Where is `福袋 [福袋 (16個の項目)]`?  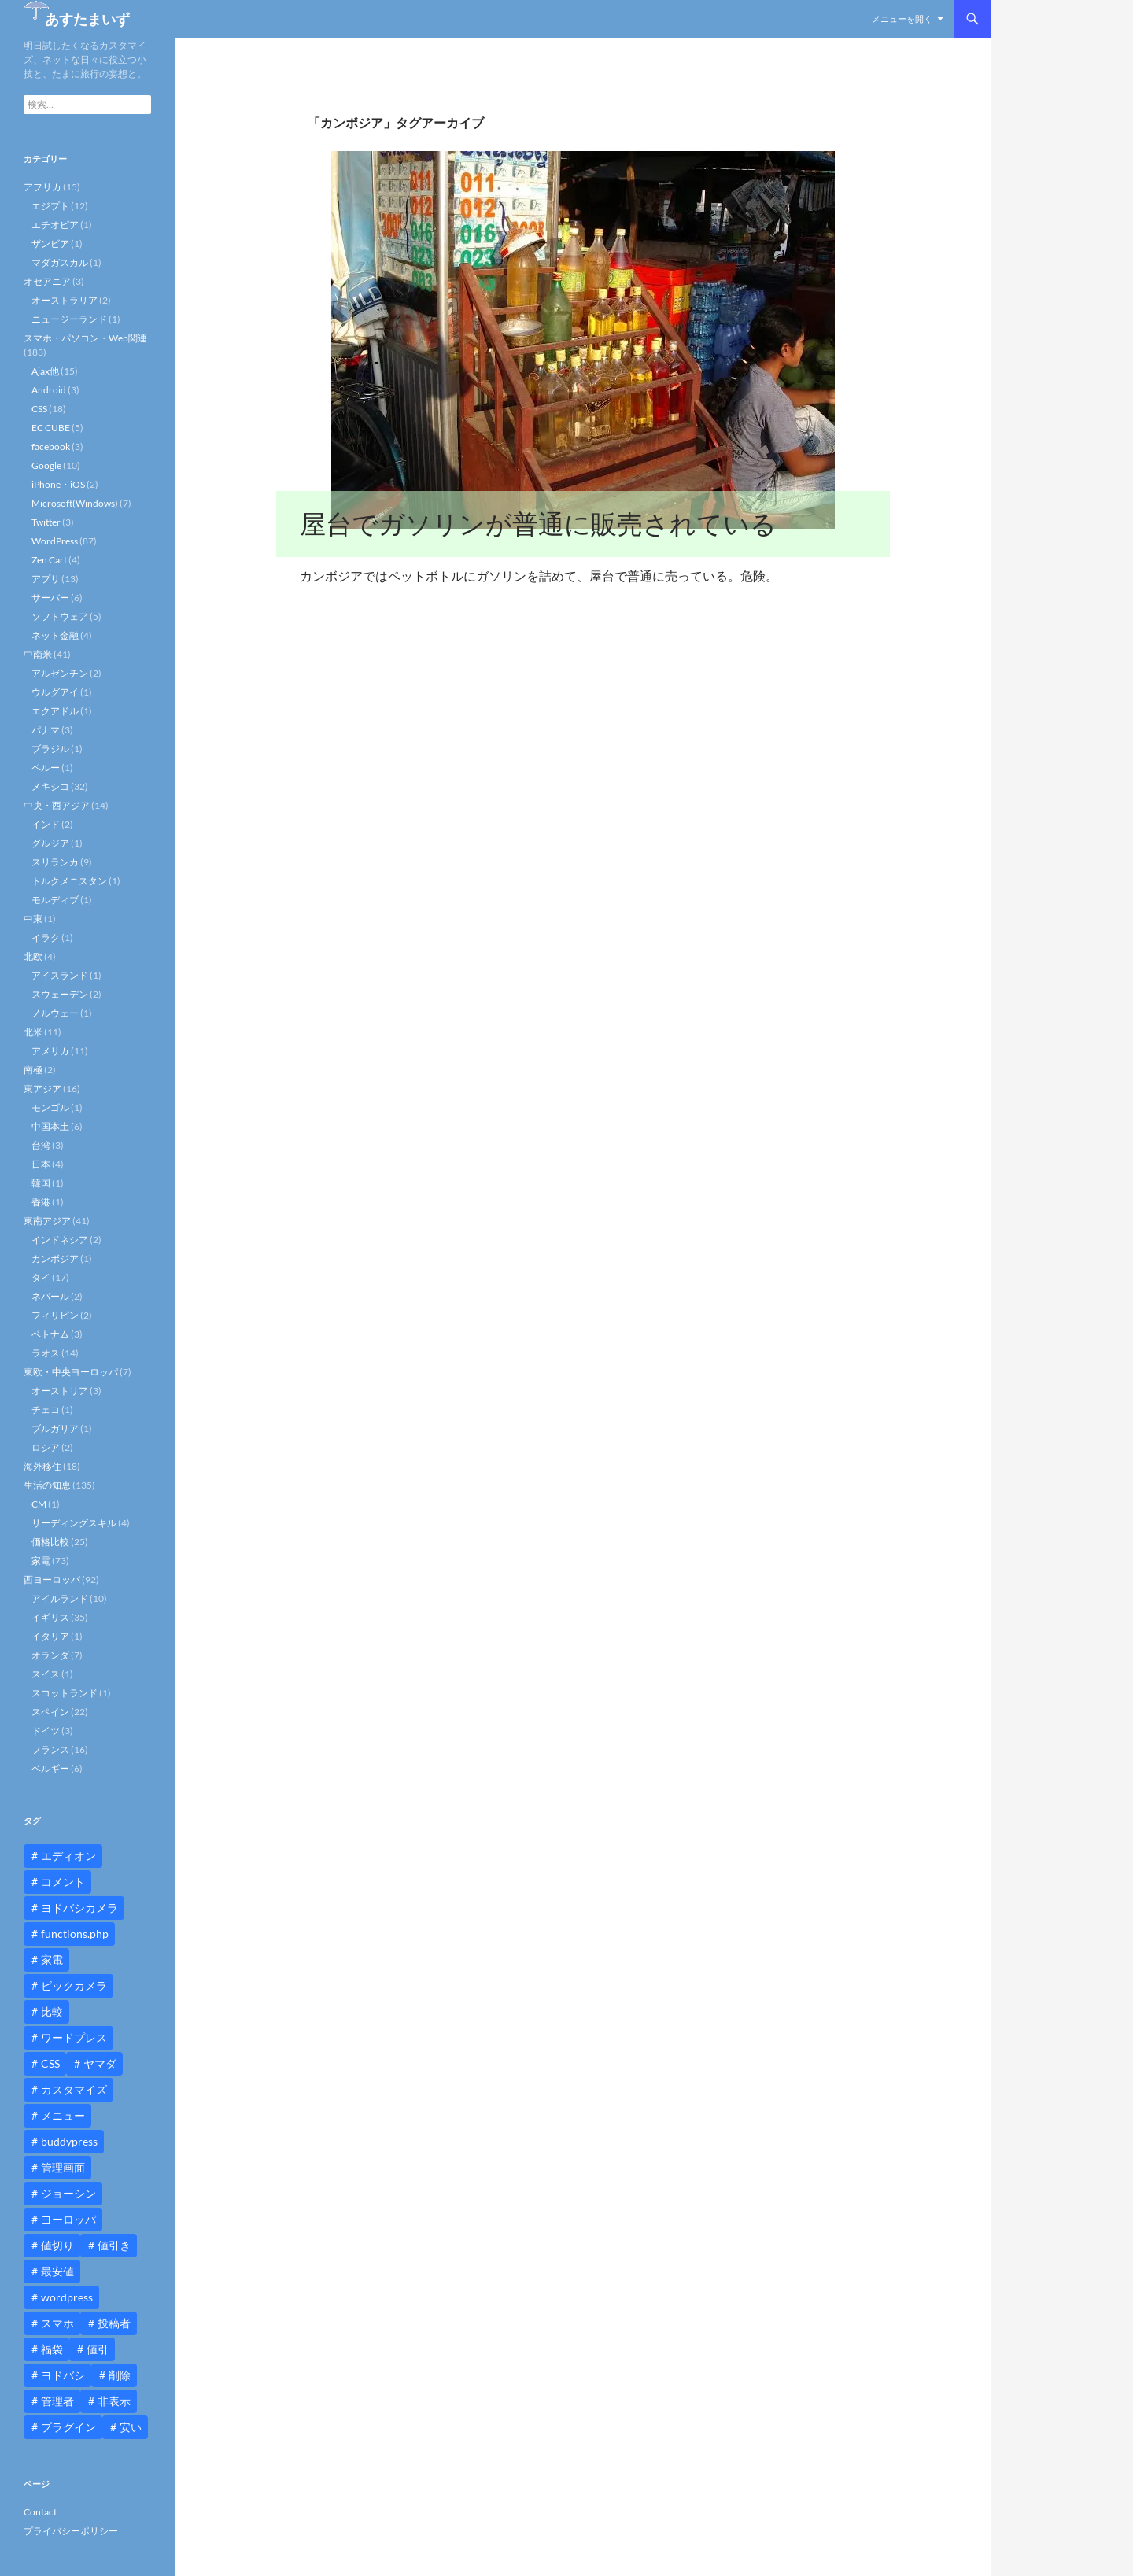
福袋 [福袋 (16個の項目)] is located at coordinates (52, 2349).